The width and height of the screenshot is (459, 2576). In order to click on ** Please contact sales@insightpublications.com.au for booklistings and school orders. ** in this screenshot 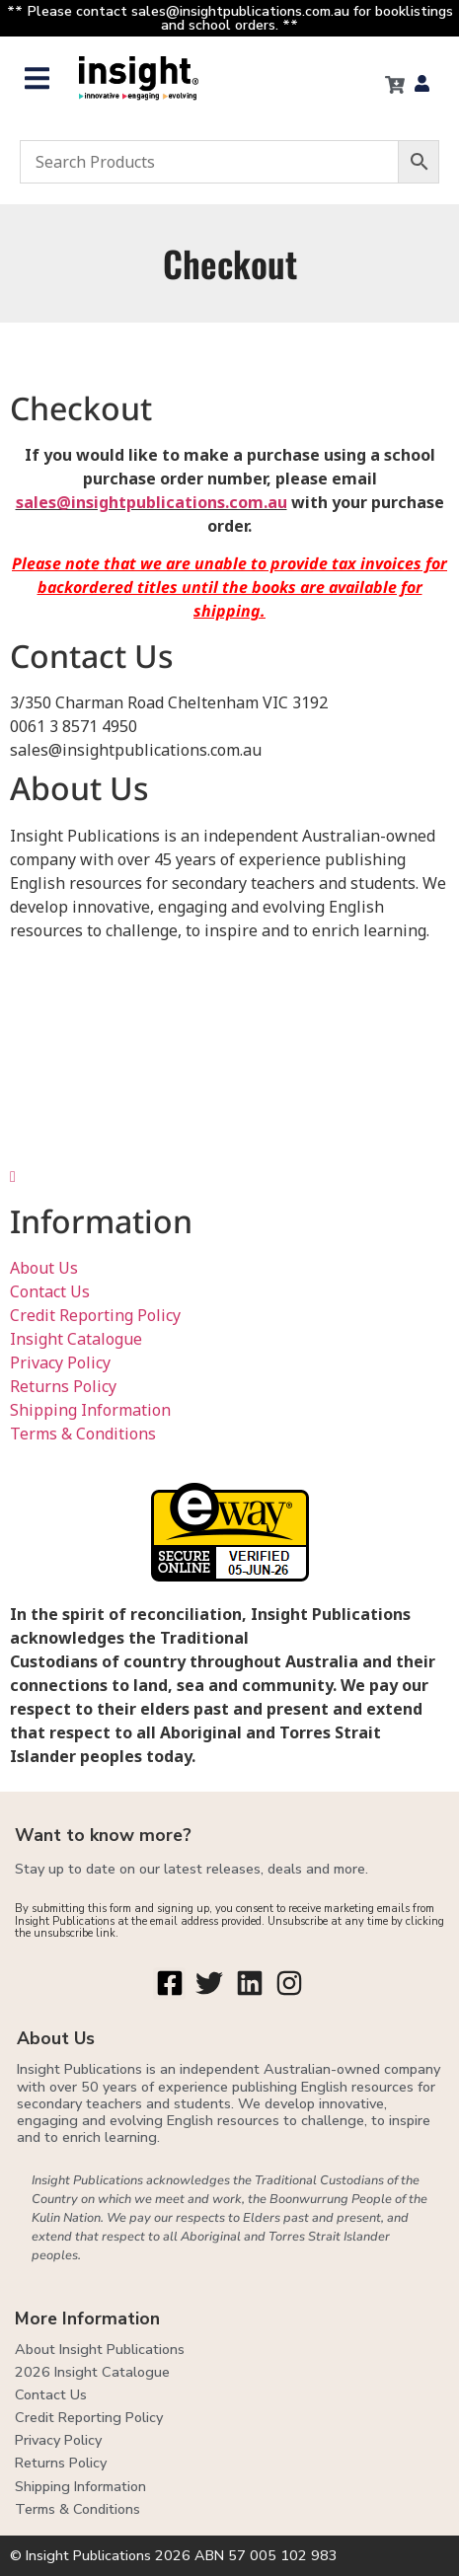, I will do `click(230, 18)`.